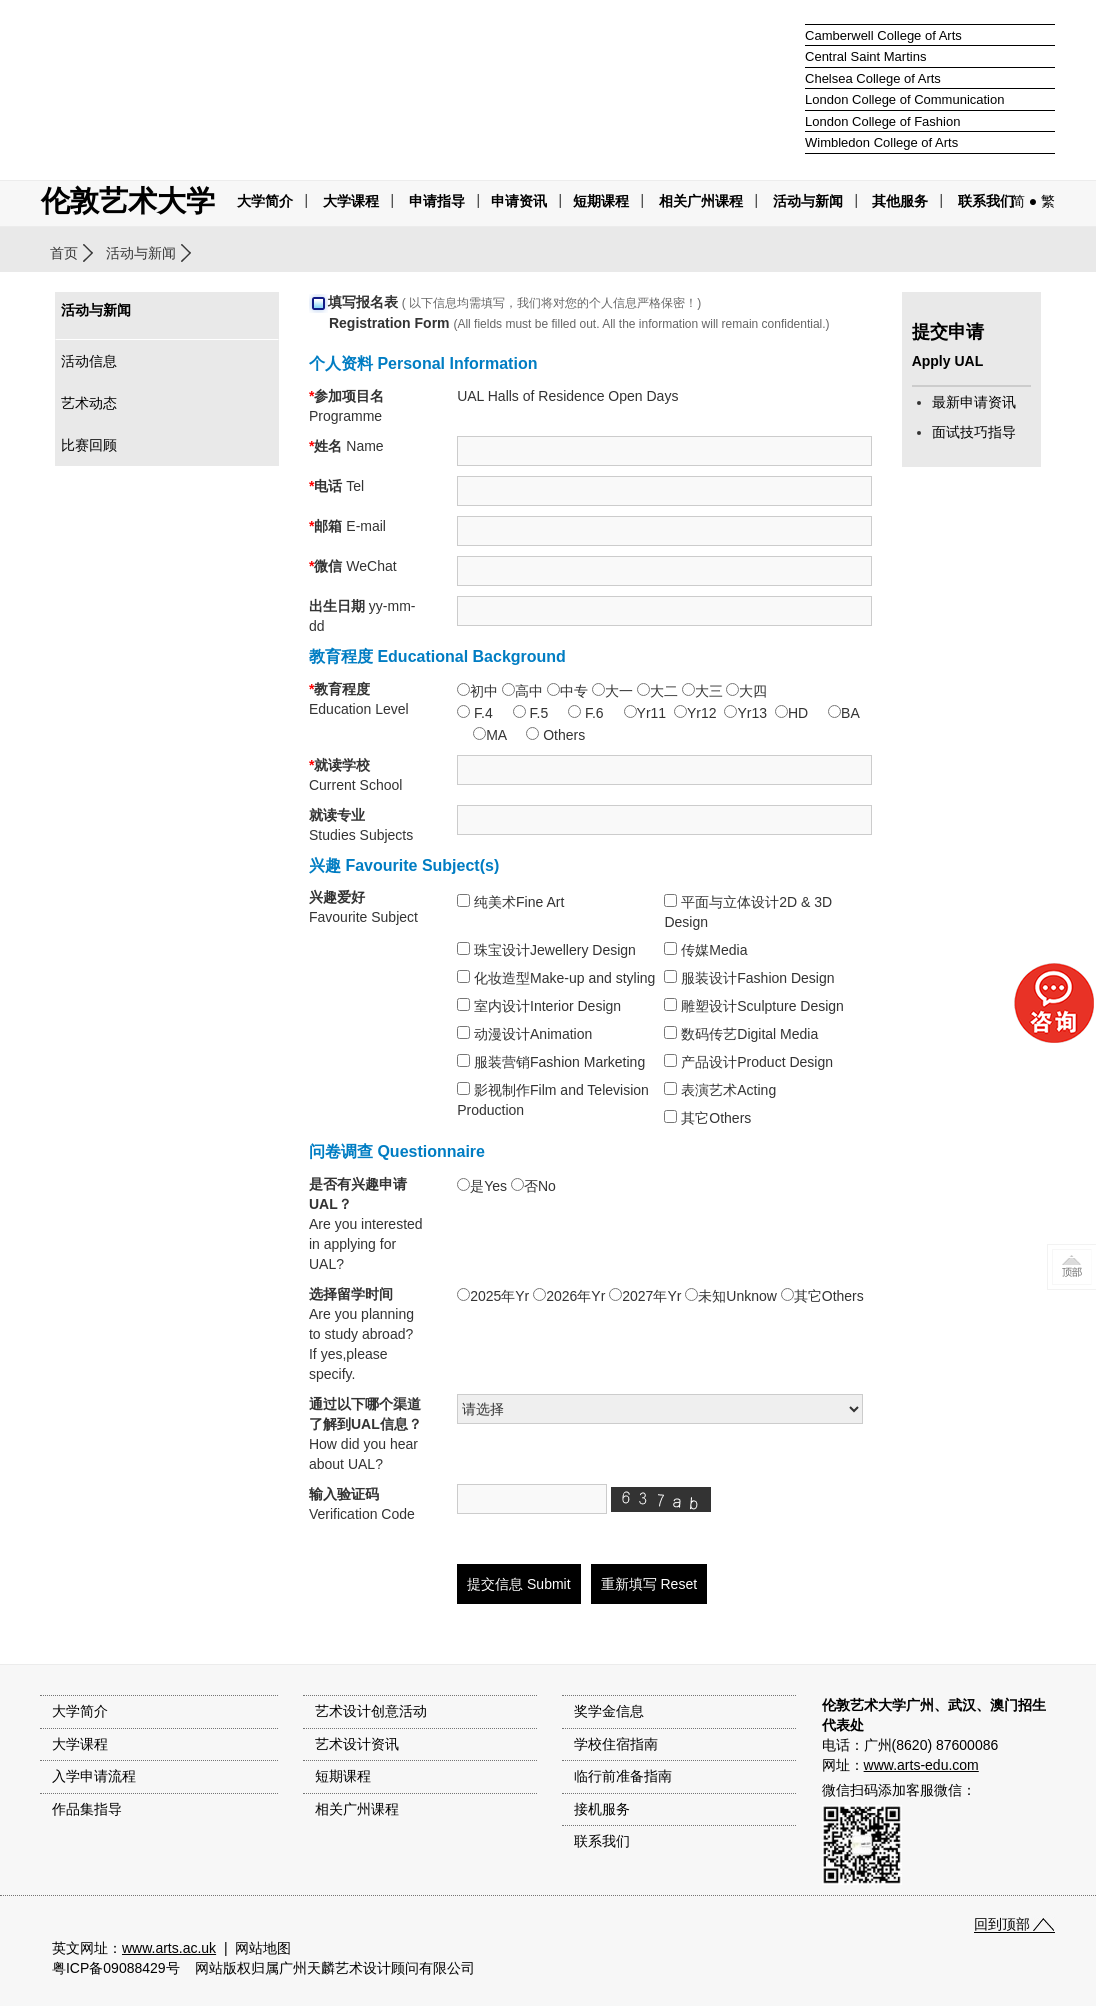  I want to click on 作品集指导, so click(87, 1809).